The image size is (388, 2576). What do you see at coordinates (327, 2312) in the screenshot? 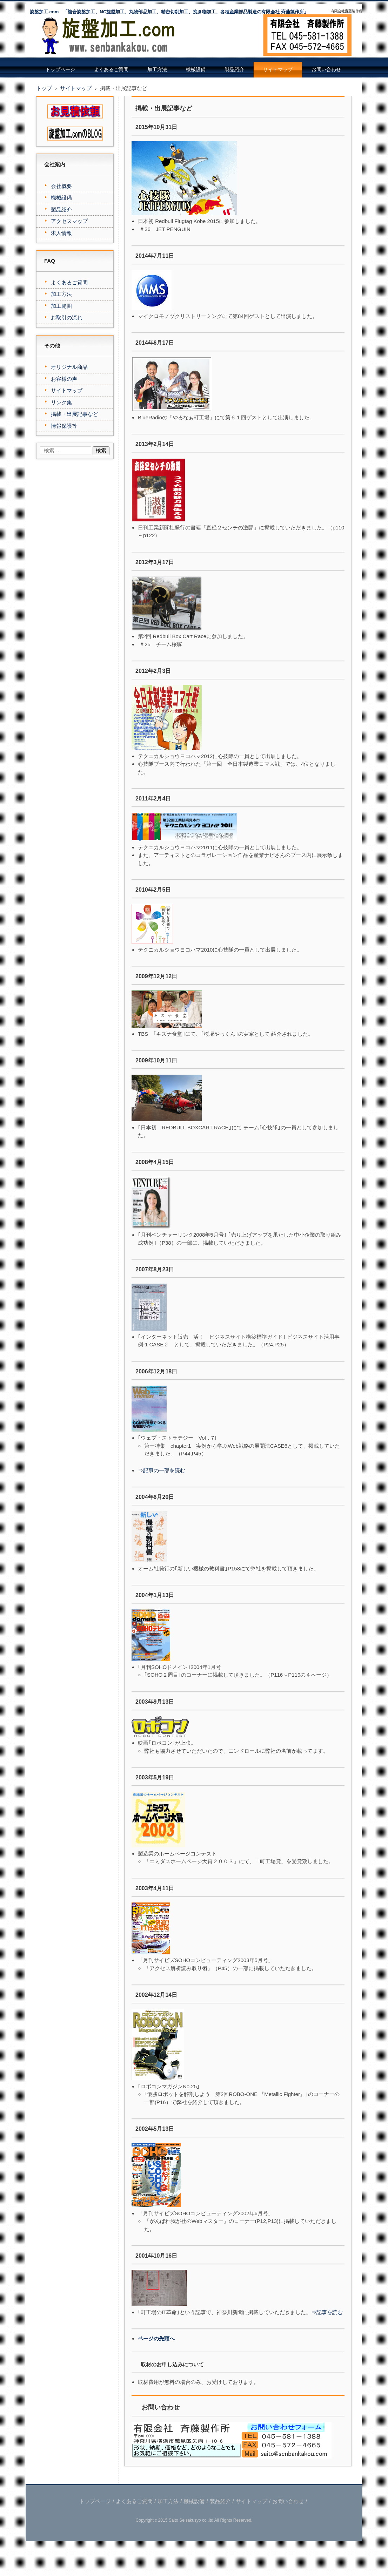
I see `⇒記事を読む` at bounding box center [327, 2312].